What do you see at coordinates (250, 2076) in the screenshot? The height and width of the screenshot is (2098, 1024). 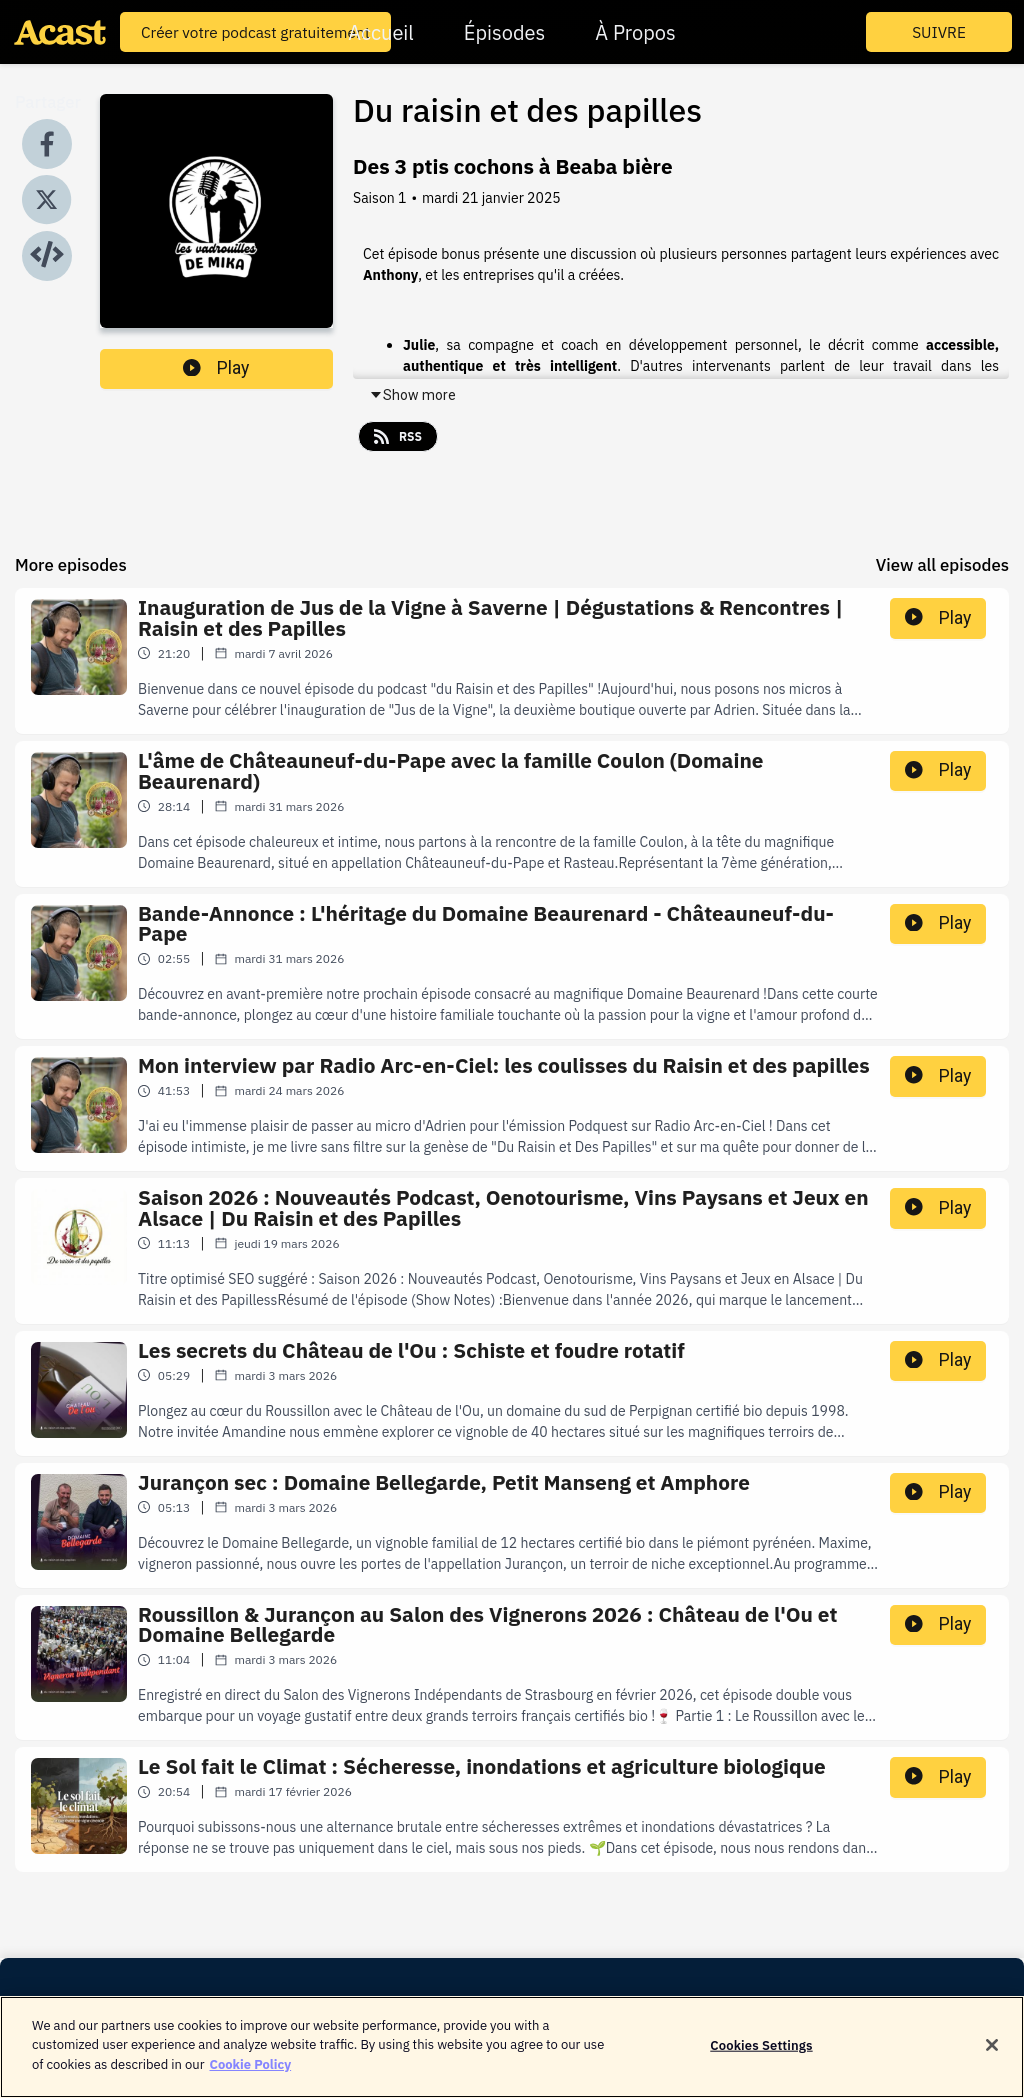 I see `Cookie Policy [More information about your privacy]` at bounding box center [250, 2076].